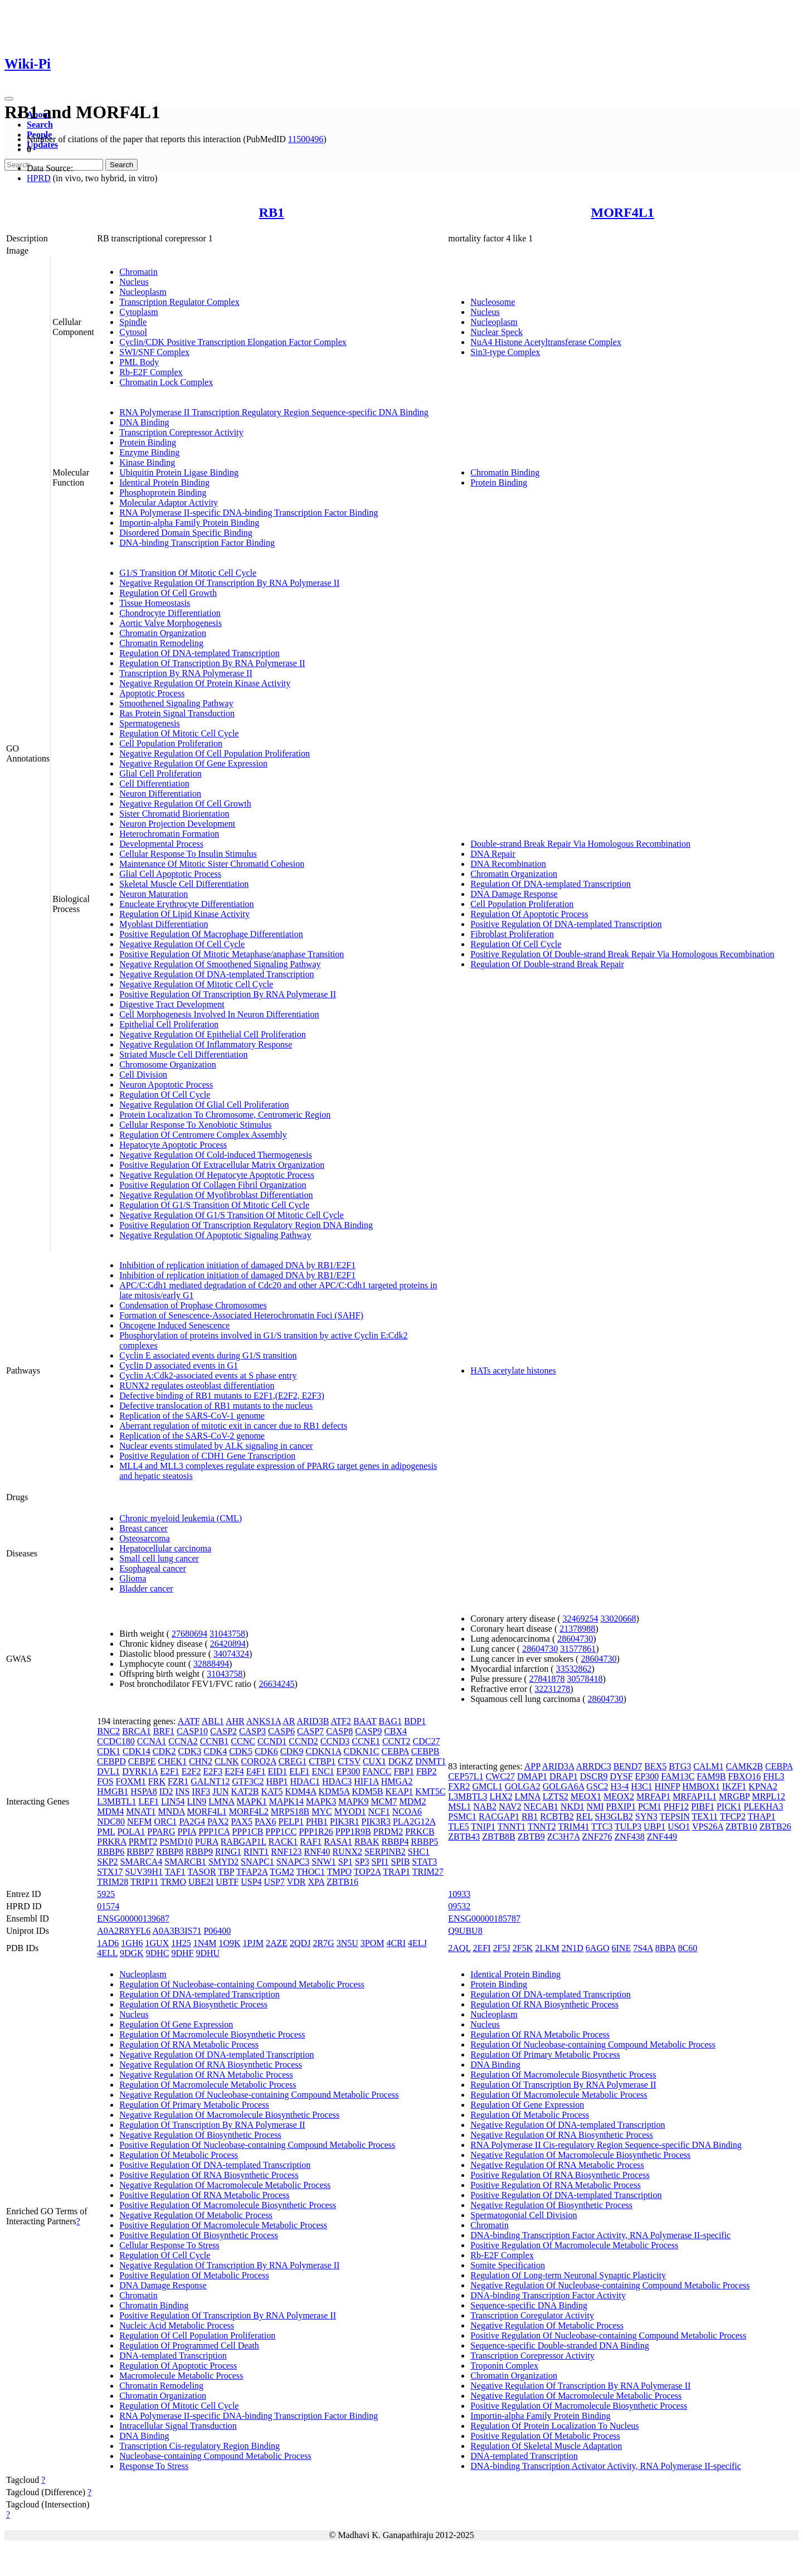 The height and width of the screenshot is (2576, 803). I want to click on CCND3, so click(334, 1741).